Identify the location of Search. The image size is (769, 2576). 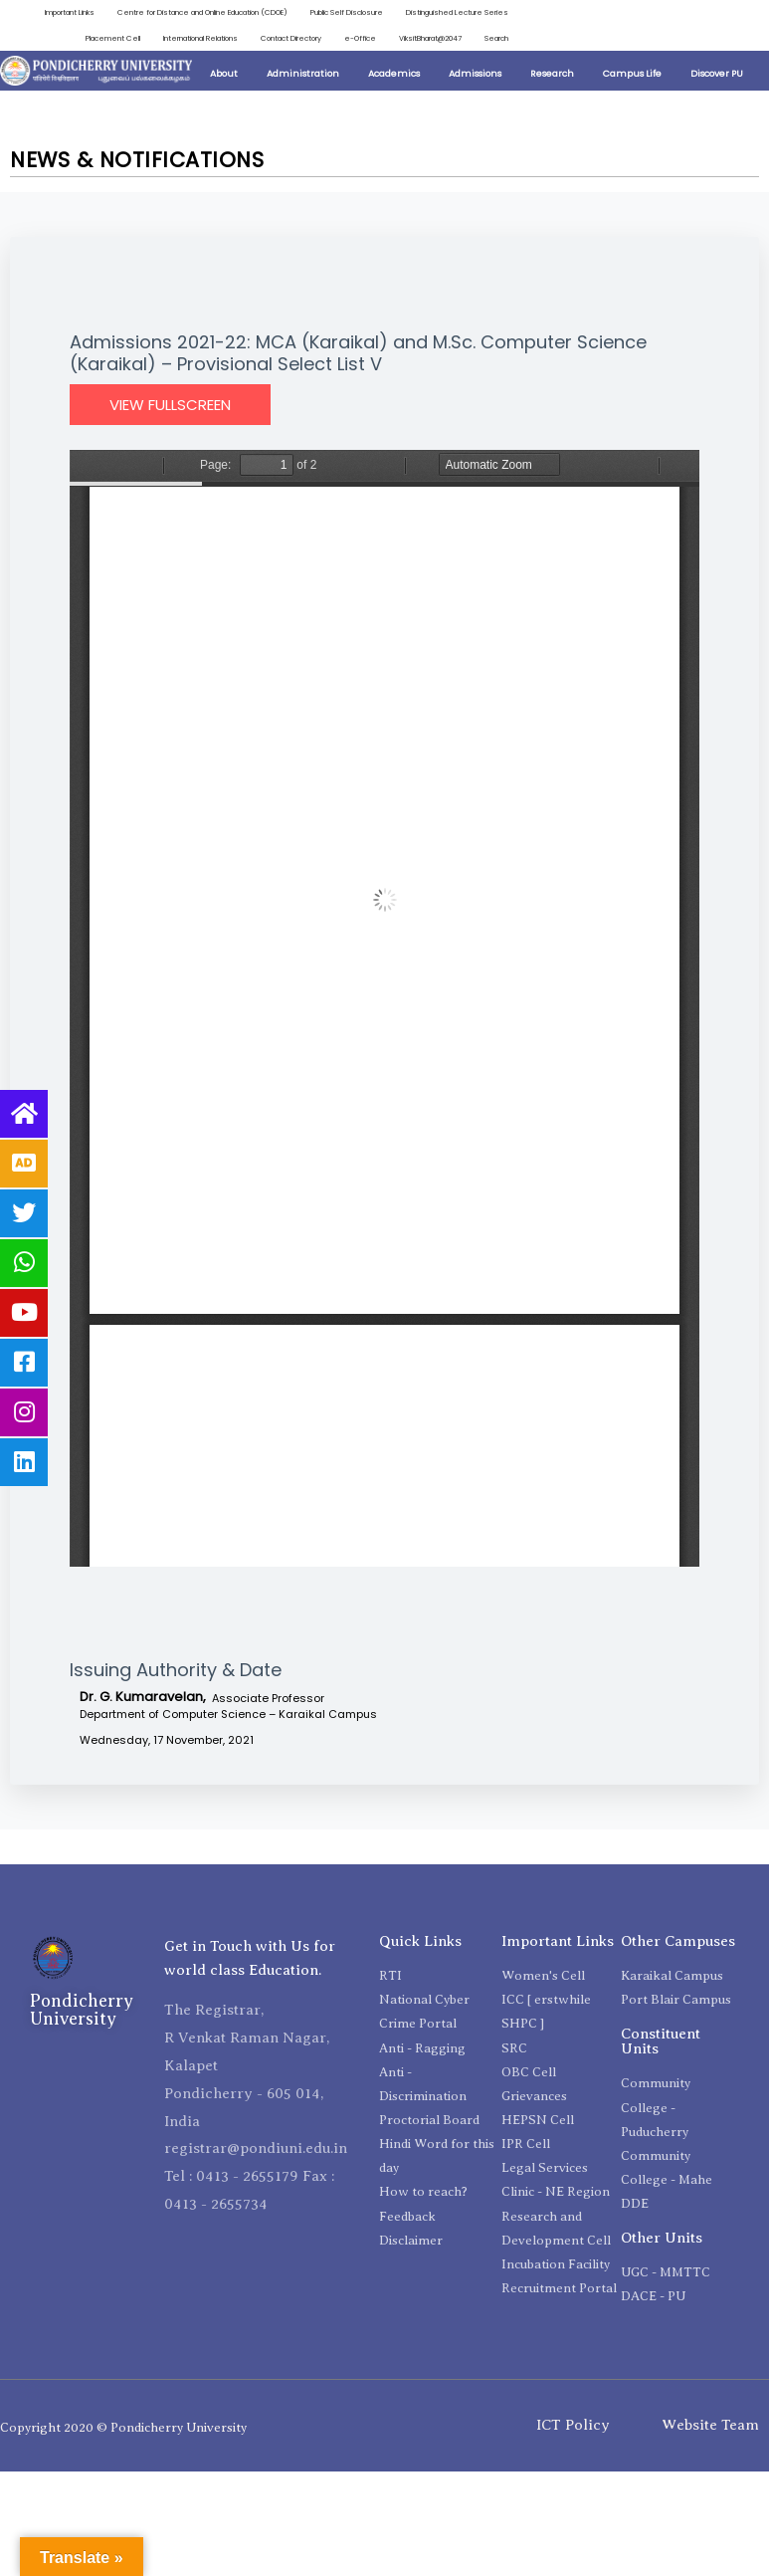
(495, 38).